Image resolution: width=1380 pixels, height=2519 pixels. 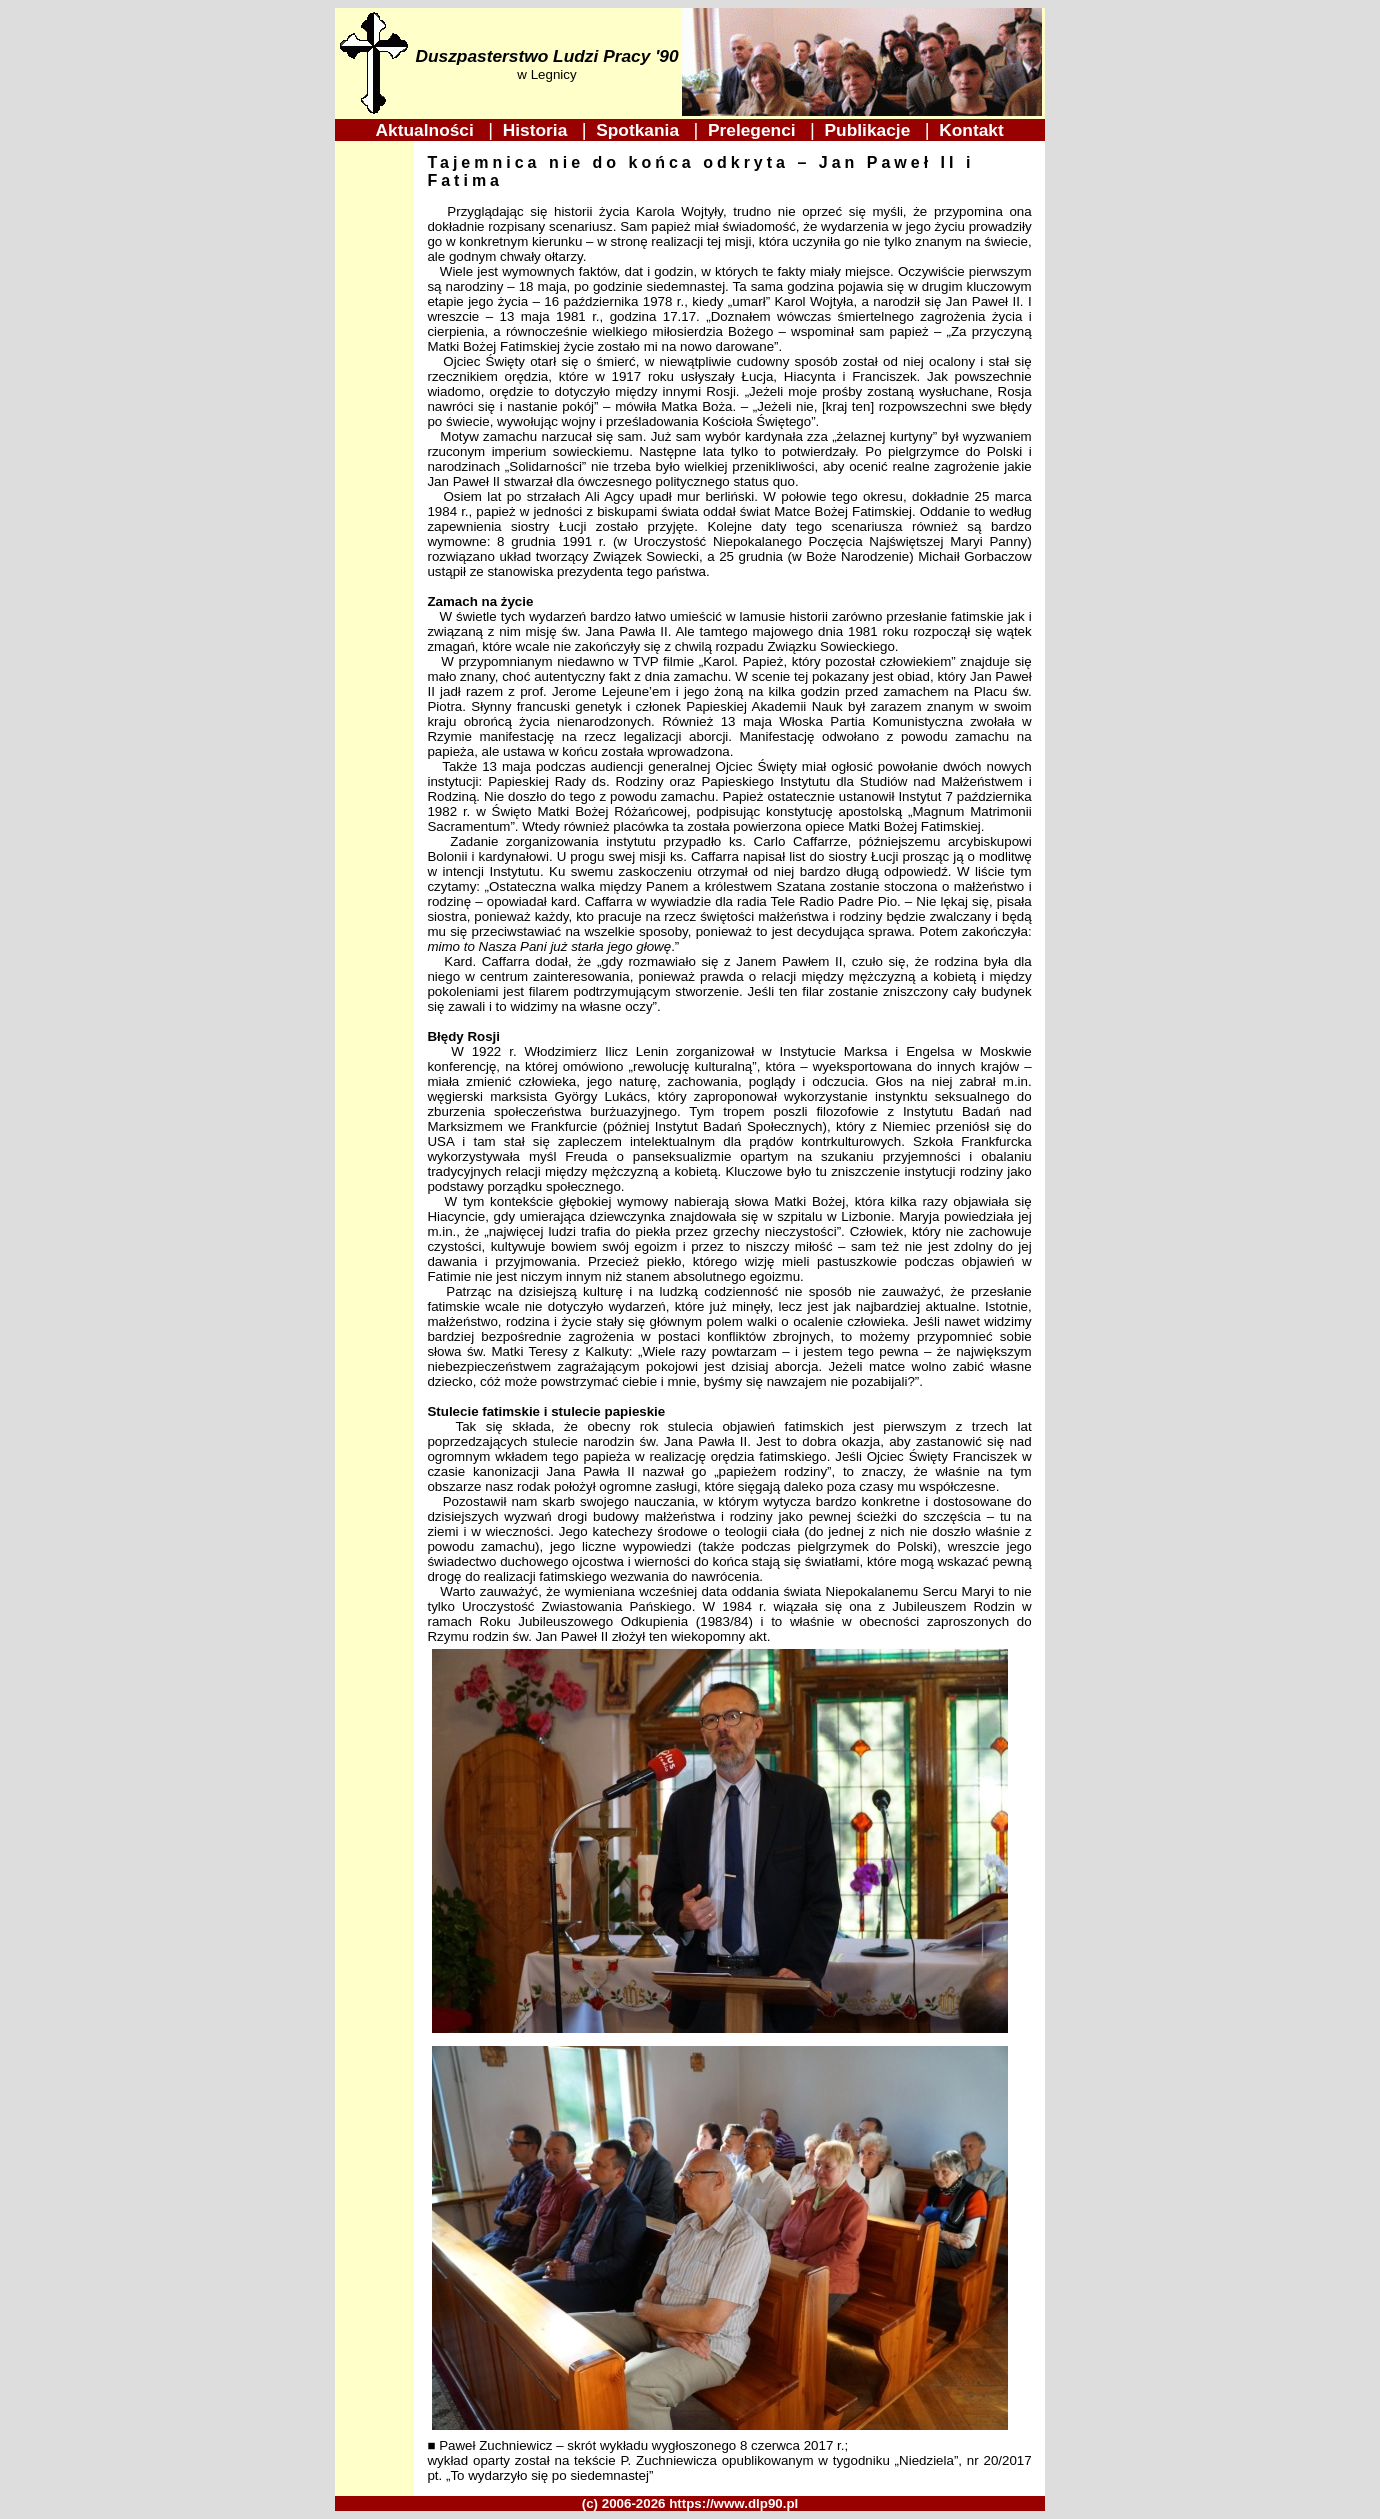 I want to click on Historia, so click(x=537, y=130).